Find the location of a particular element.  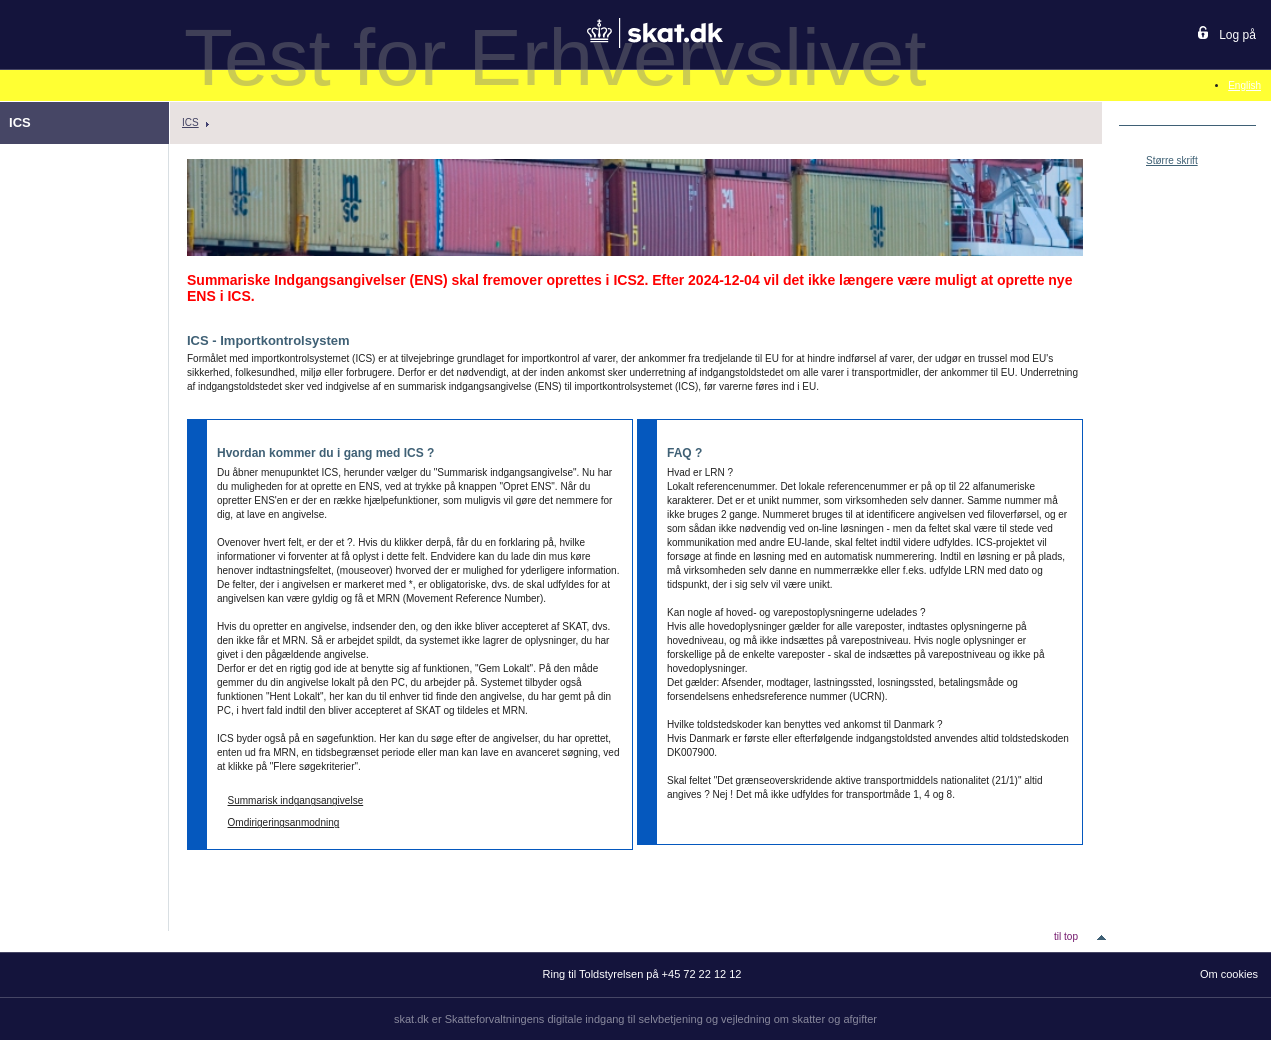

til top is located at coordinates (1066, 936).